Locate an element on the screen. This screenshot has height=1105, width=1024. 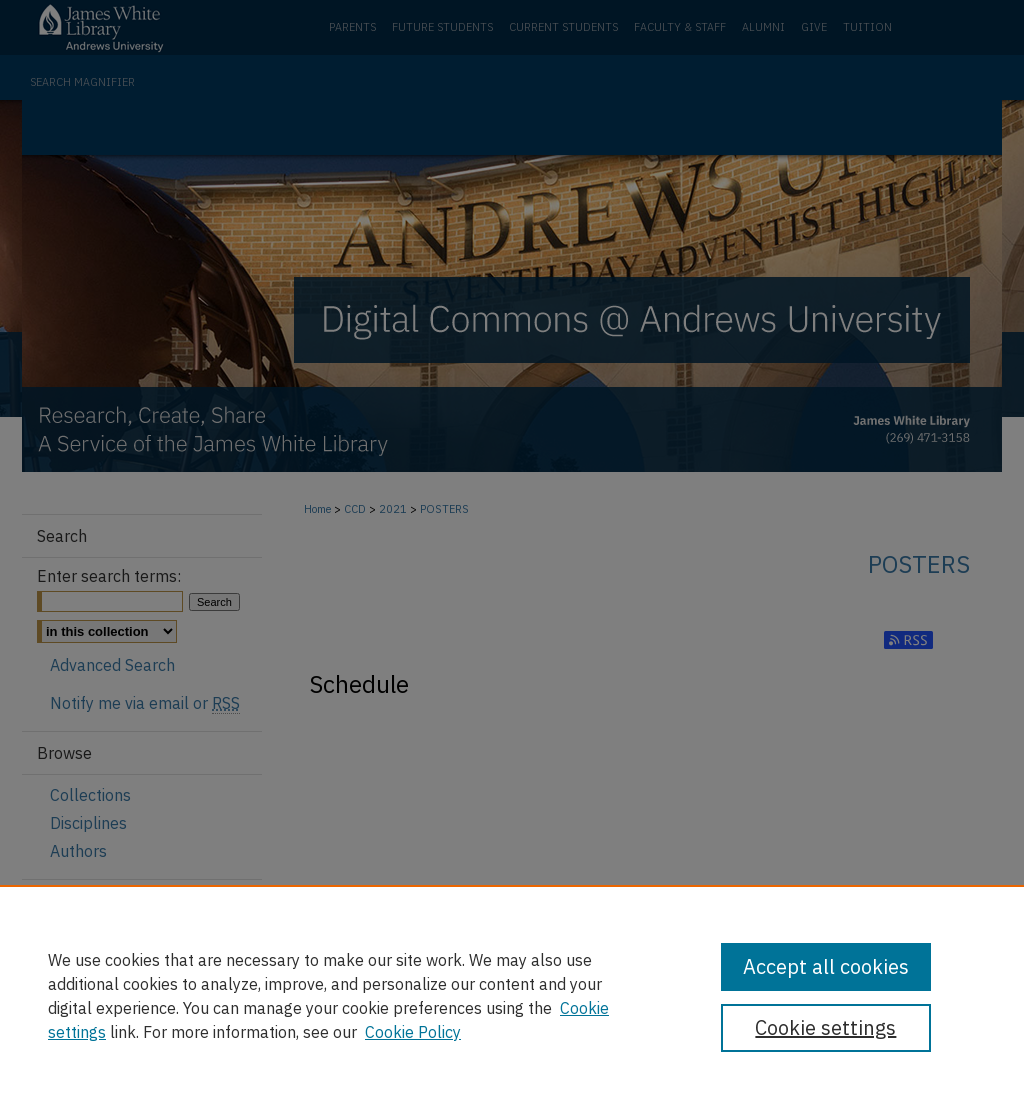
Cookie Policy [Cookie Policy, opens in a new tab] is located at coordinates (413, 1032).